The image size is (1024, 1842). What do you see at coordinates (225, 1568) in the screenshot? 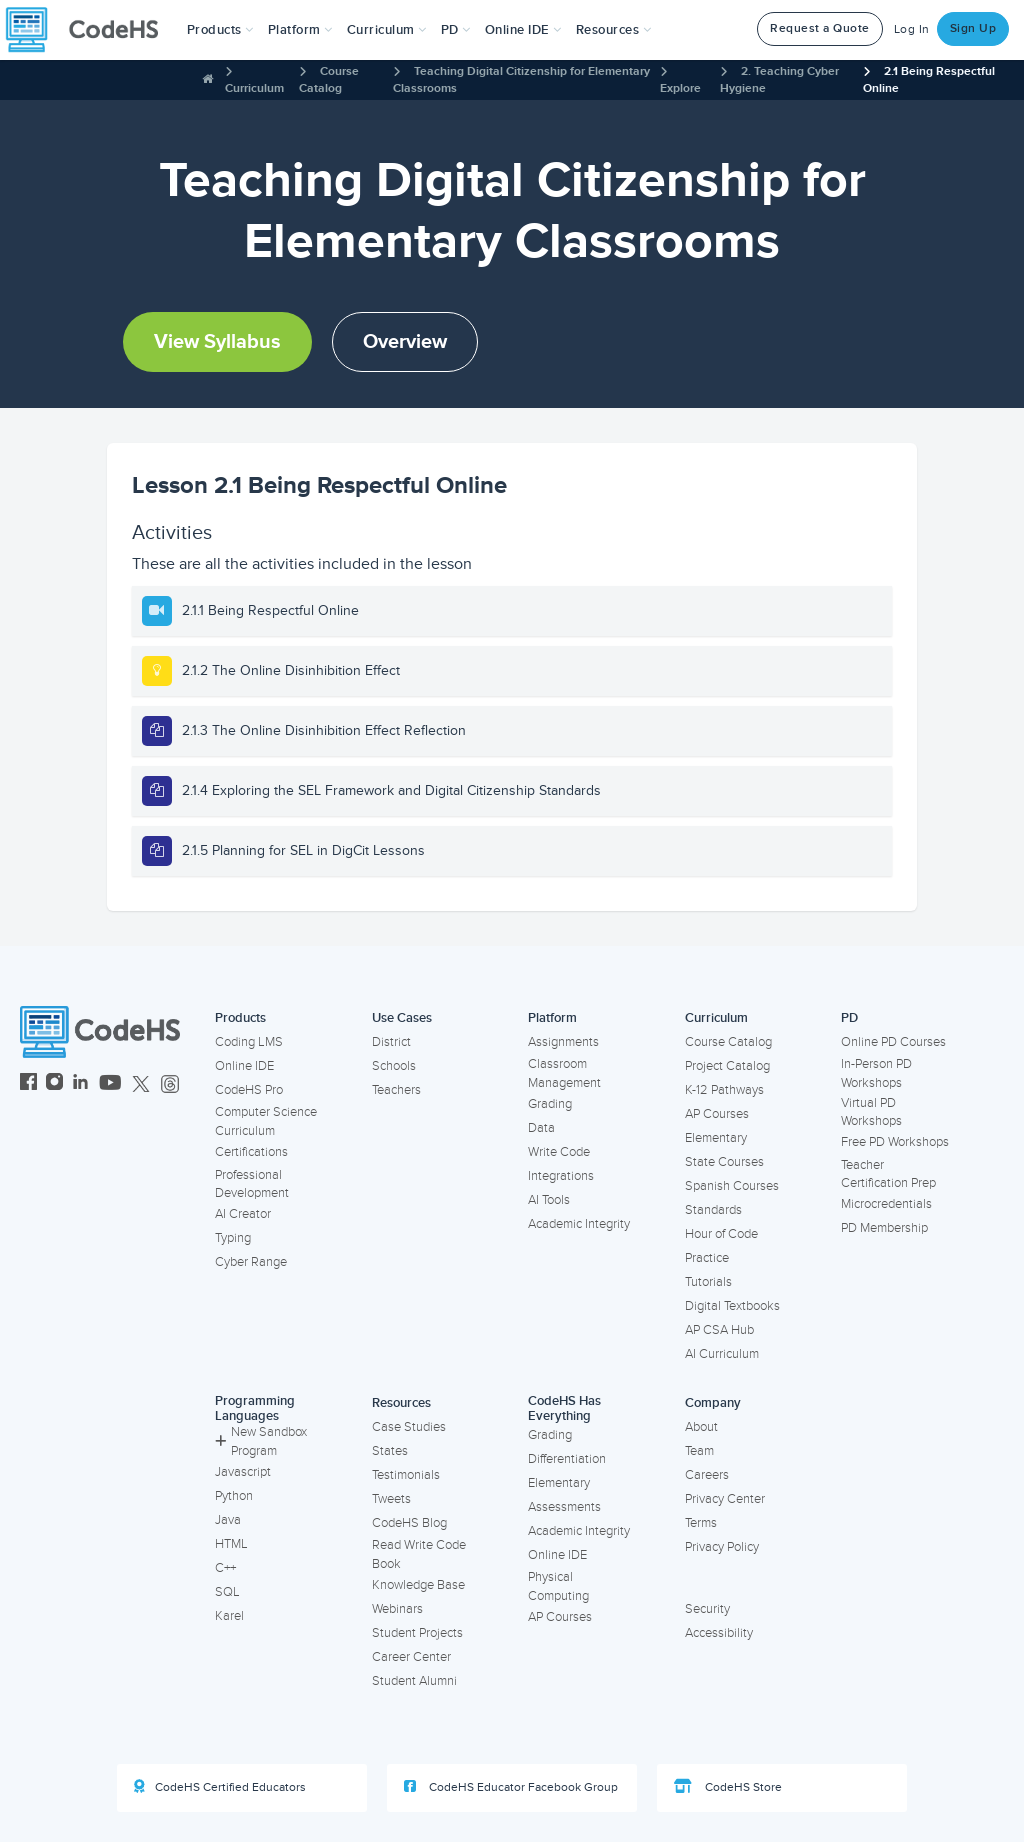
I see `C++` at bounding box center [225, 1568].